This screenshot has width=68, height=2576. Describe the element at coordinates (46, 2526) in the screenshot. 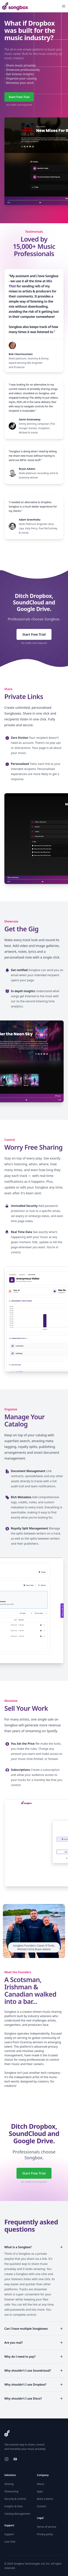

I see `Terms of service` at that location.